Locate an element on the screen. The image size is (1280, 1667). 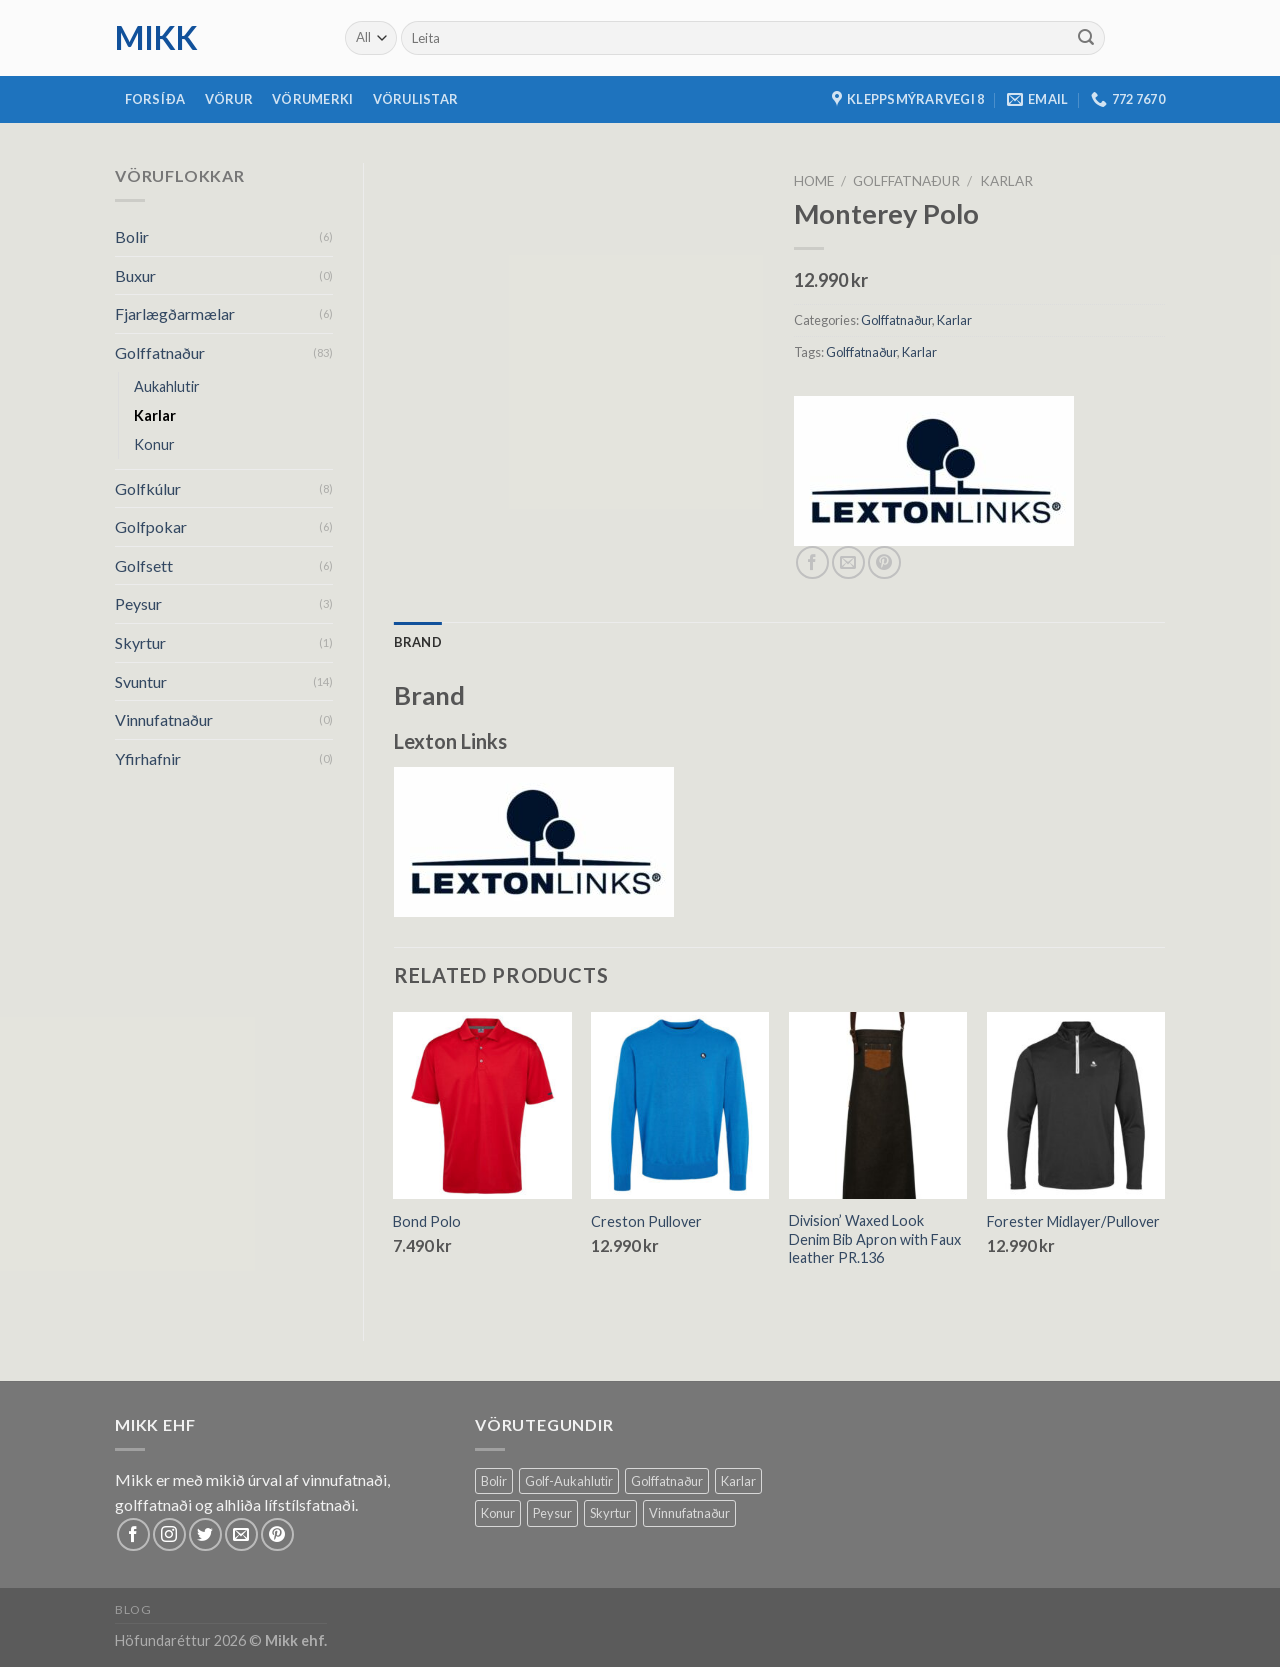
Bolir [Bolir (18 products)] is located at coordinates (494, 1481).